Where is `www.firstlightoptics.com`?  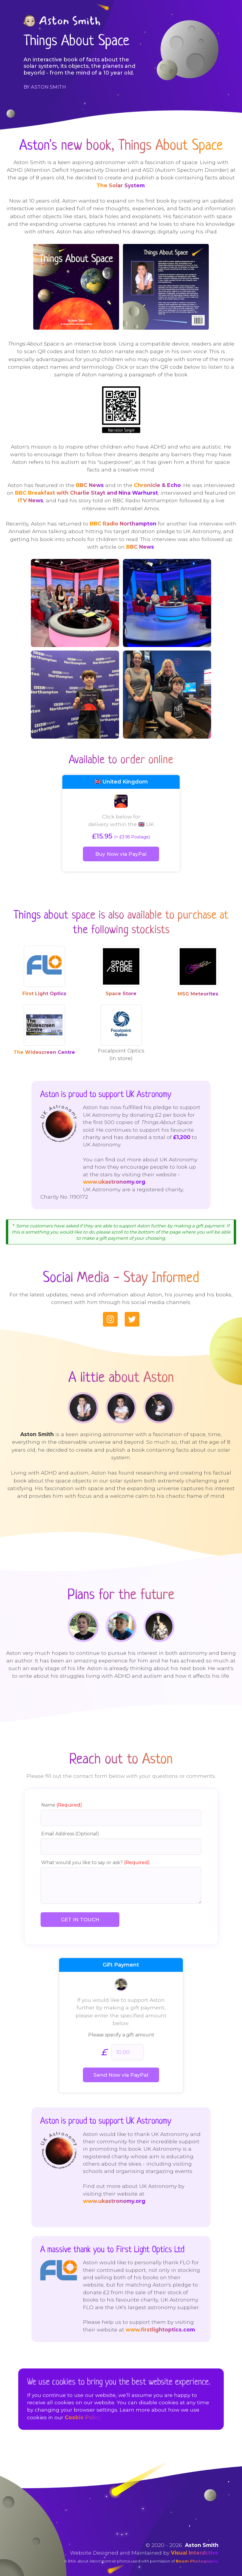 www.firstlightoptics.com is located at coordinates (133, 2315).